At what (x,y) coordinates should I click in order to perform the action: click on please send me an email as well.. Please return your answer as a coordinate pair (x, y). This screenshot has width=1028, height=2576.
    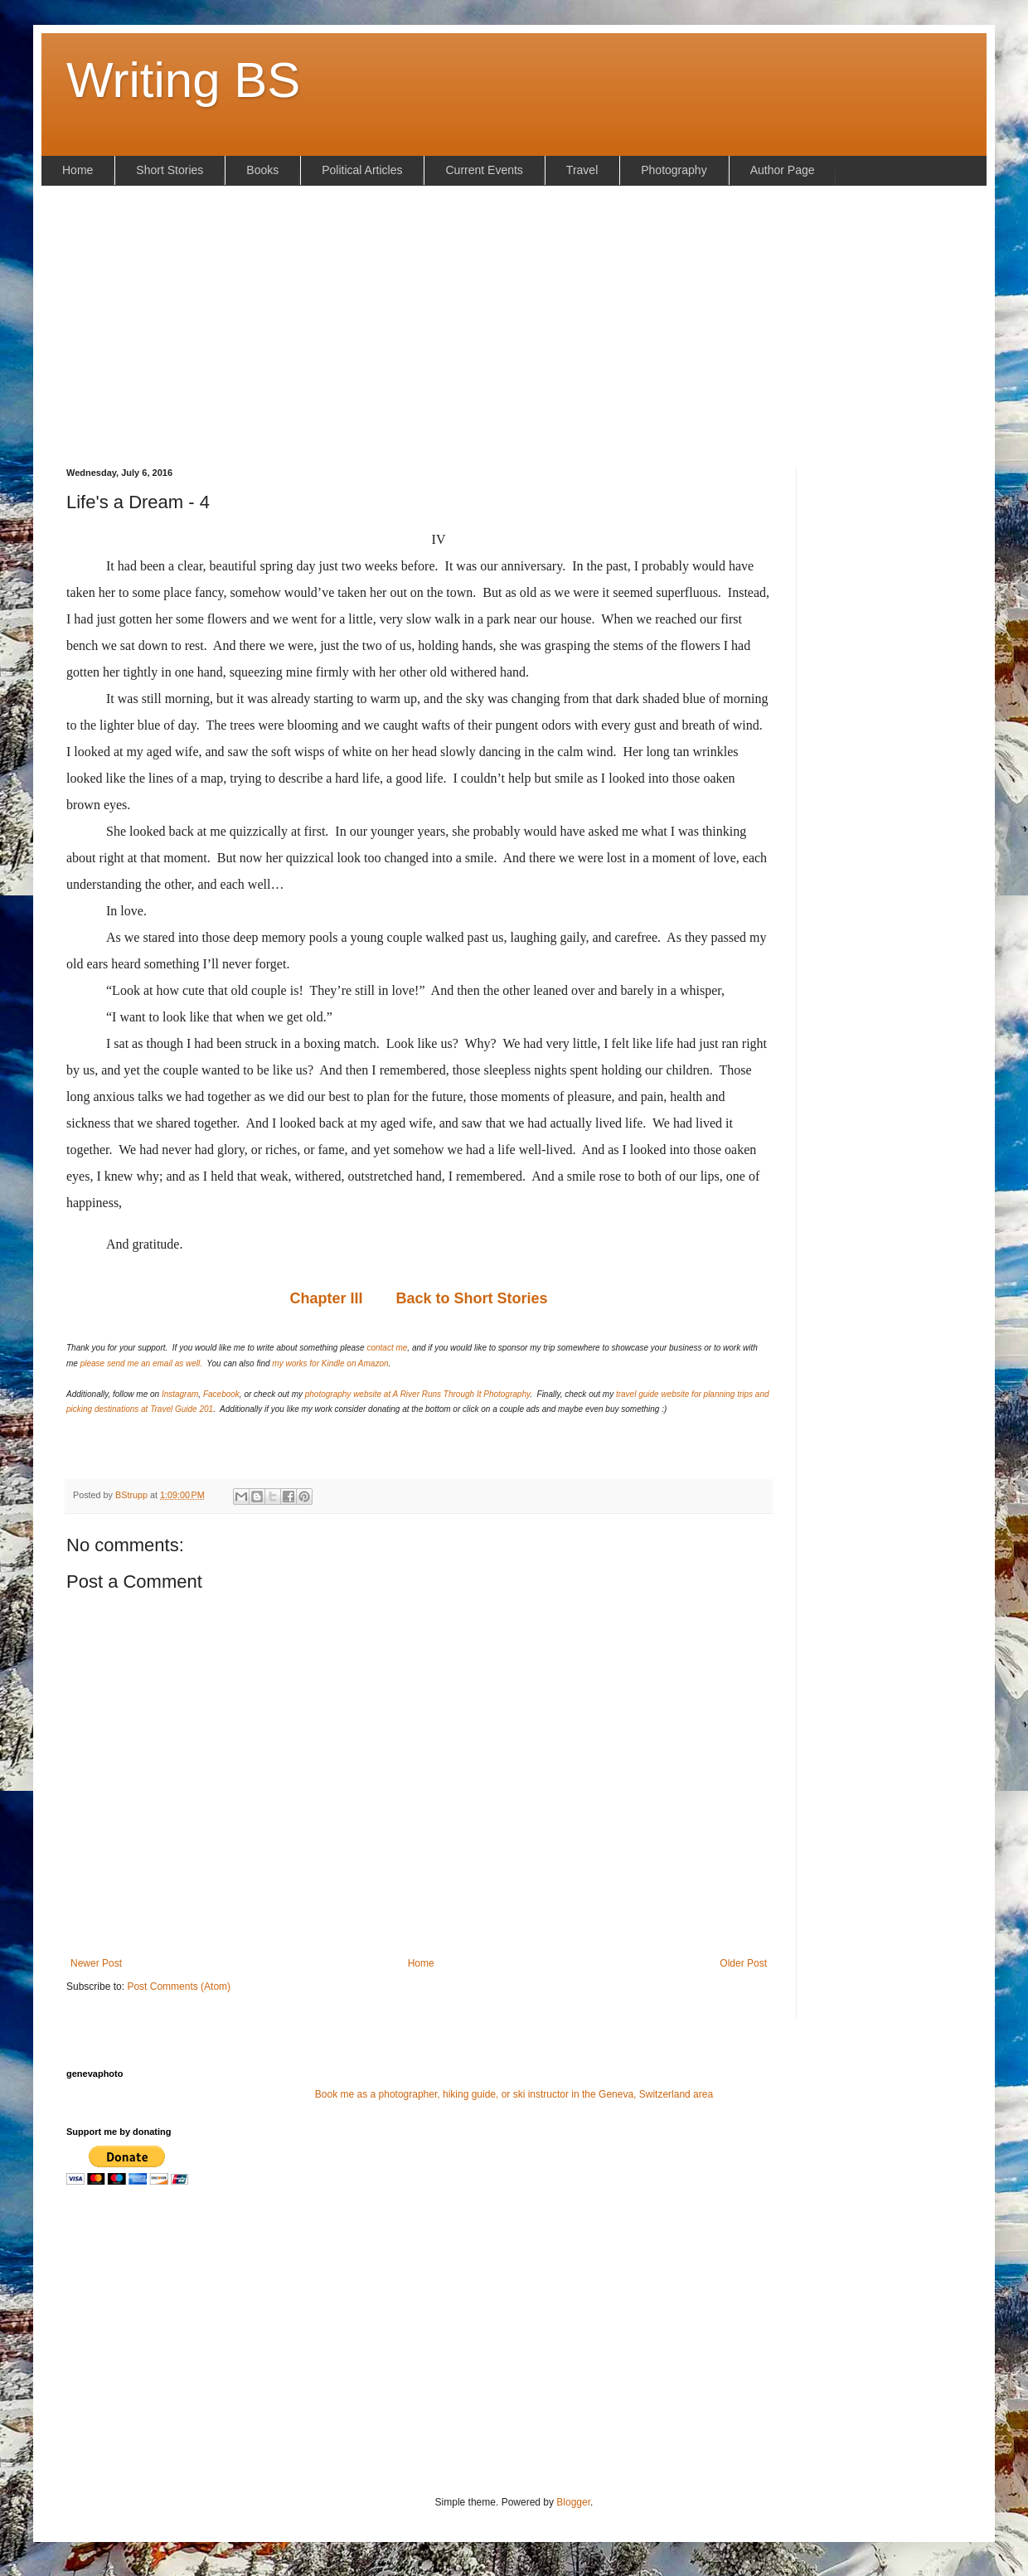
    Looking at the image, I should click on (141, 1363).